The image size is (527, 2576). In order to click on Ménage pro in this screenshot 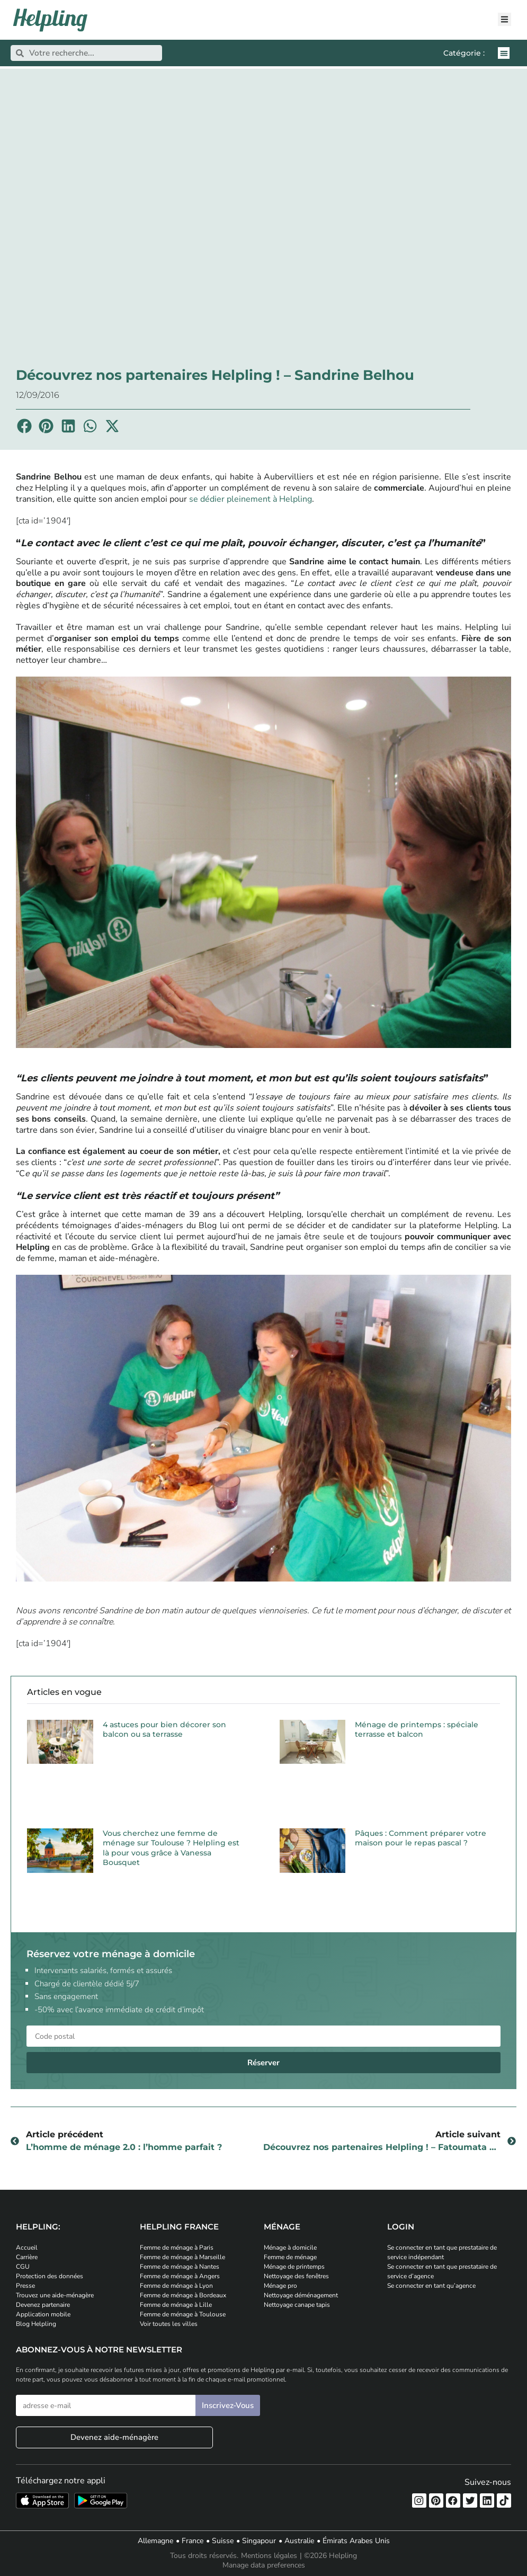, I will do `click(280, 2285)`.